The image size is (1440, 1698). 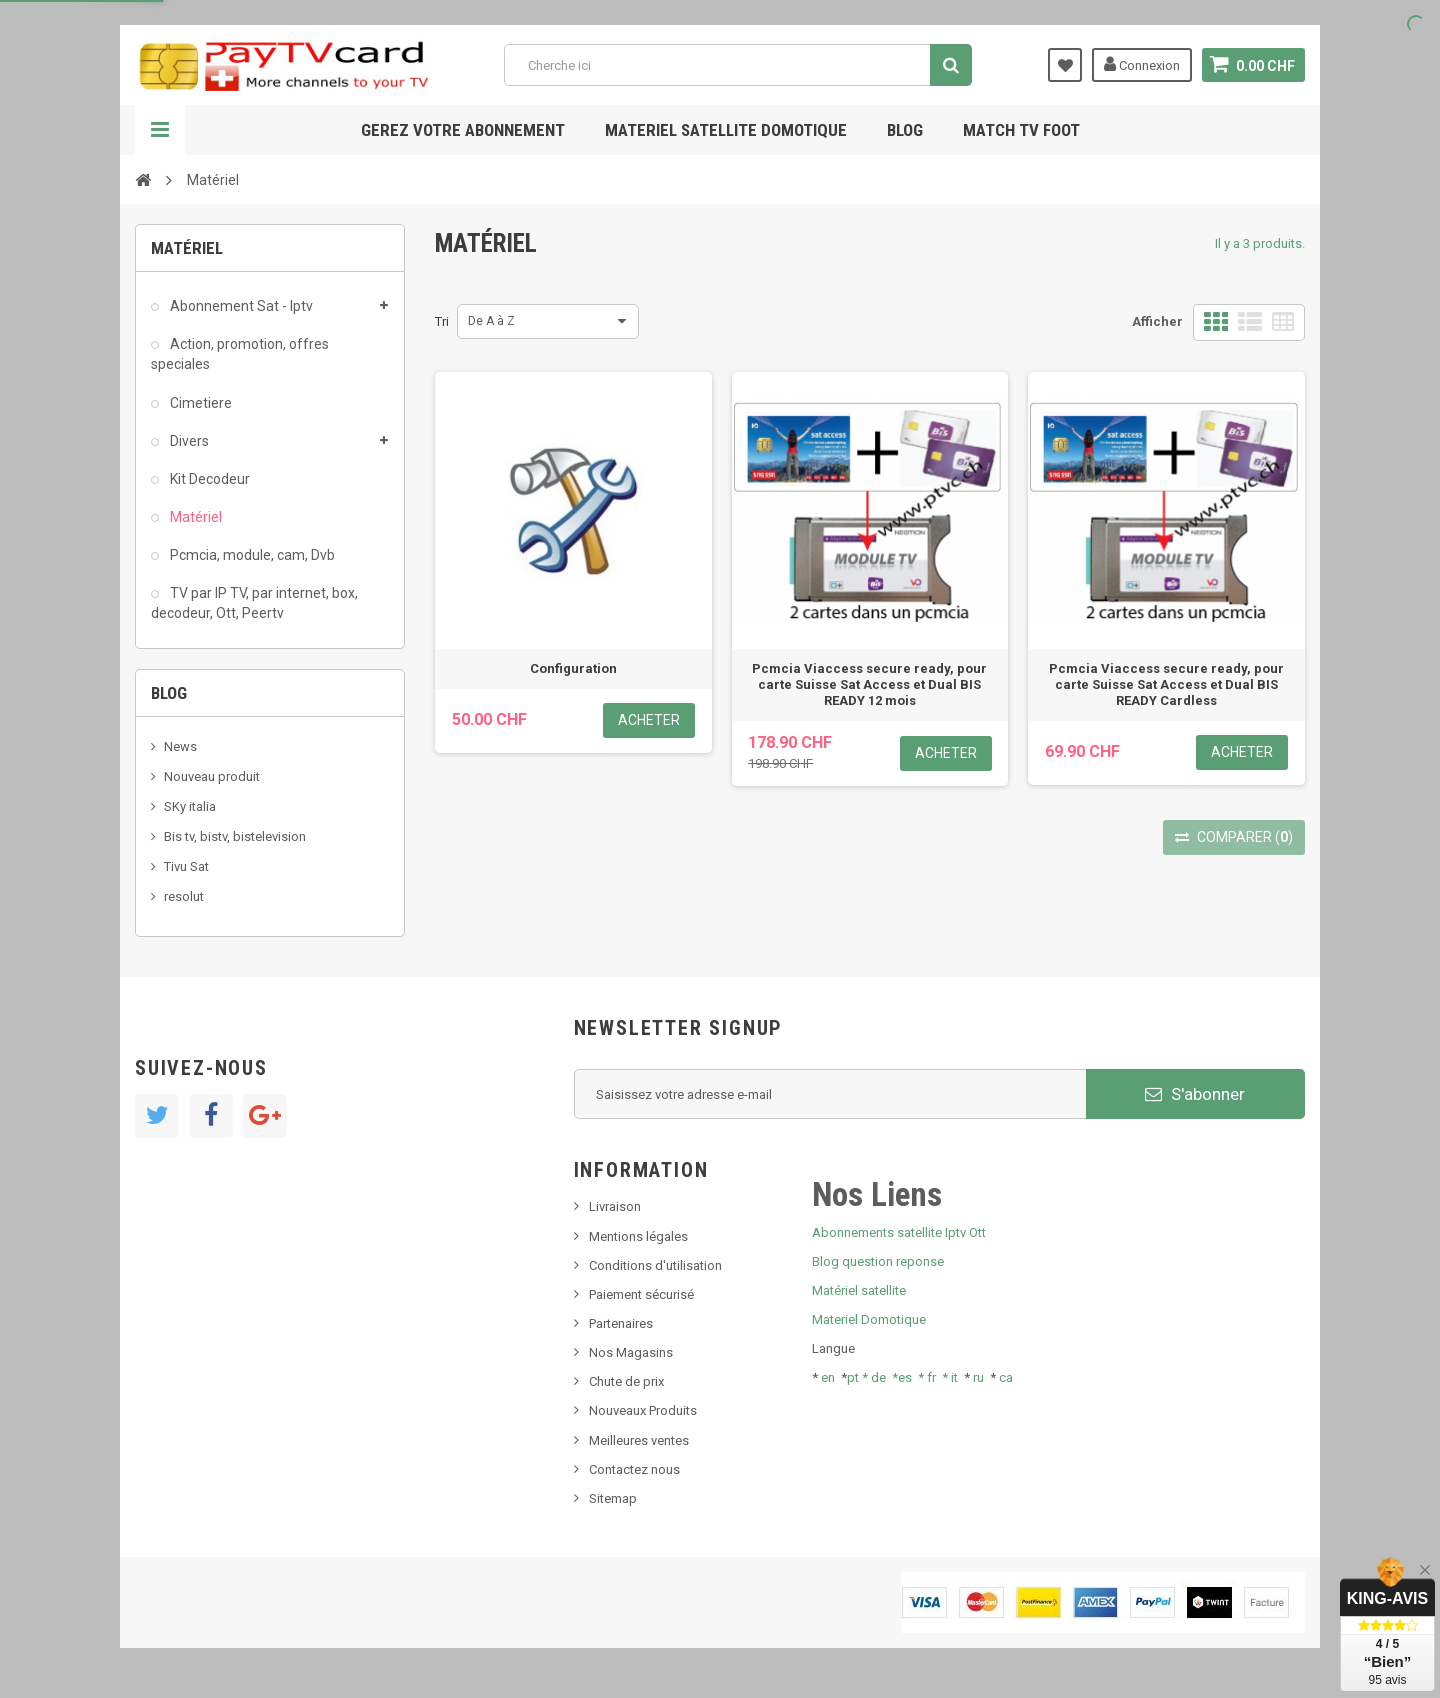 I want to click on Match tv foot, so click(x=1021, y=130).